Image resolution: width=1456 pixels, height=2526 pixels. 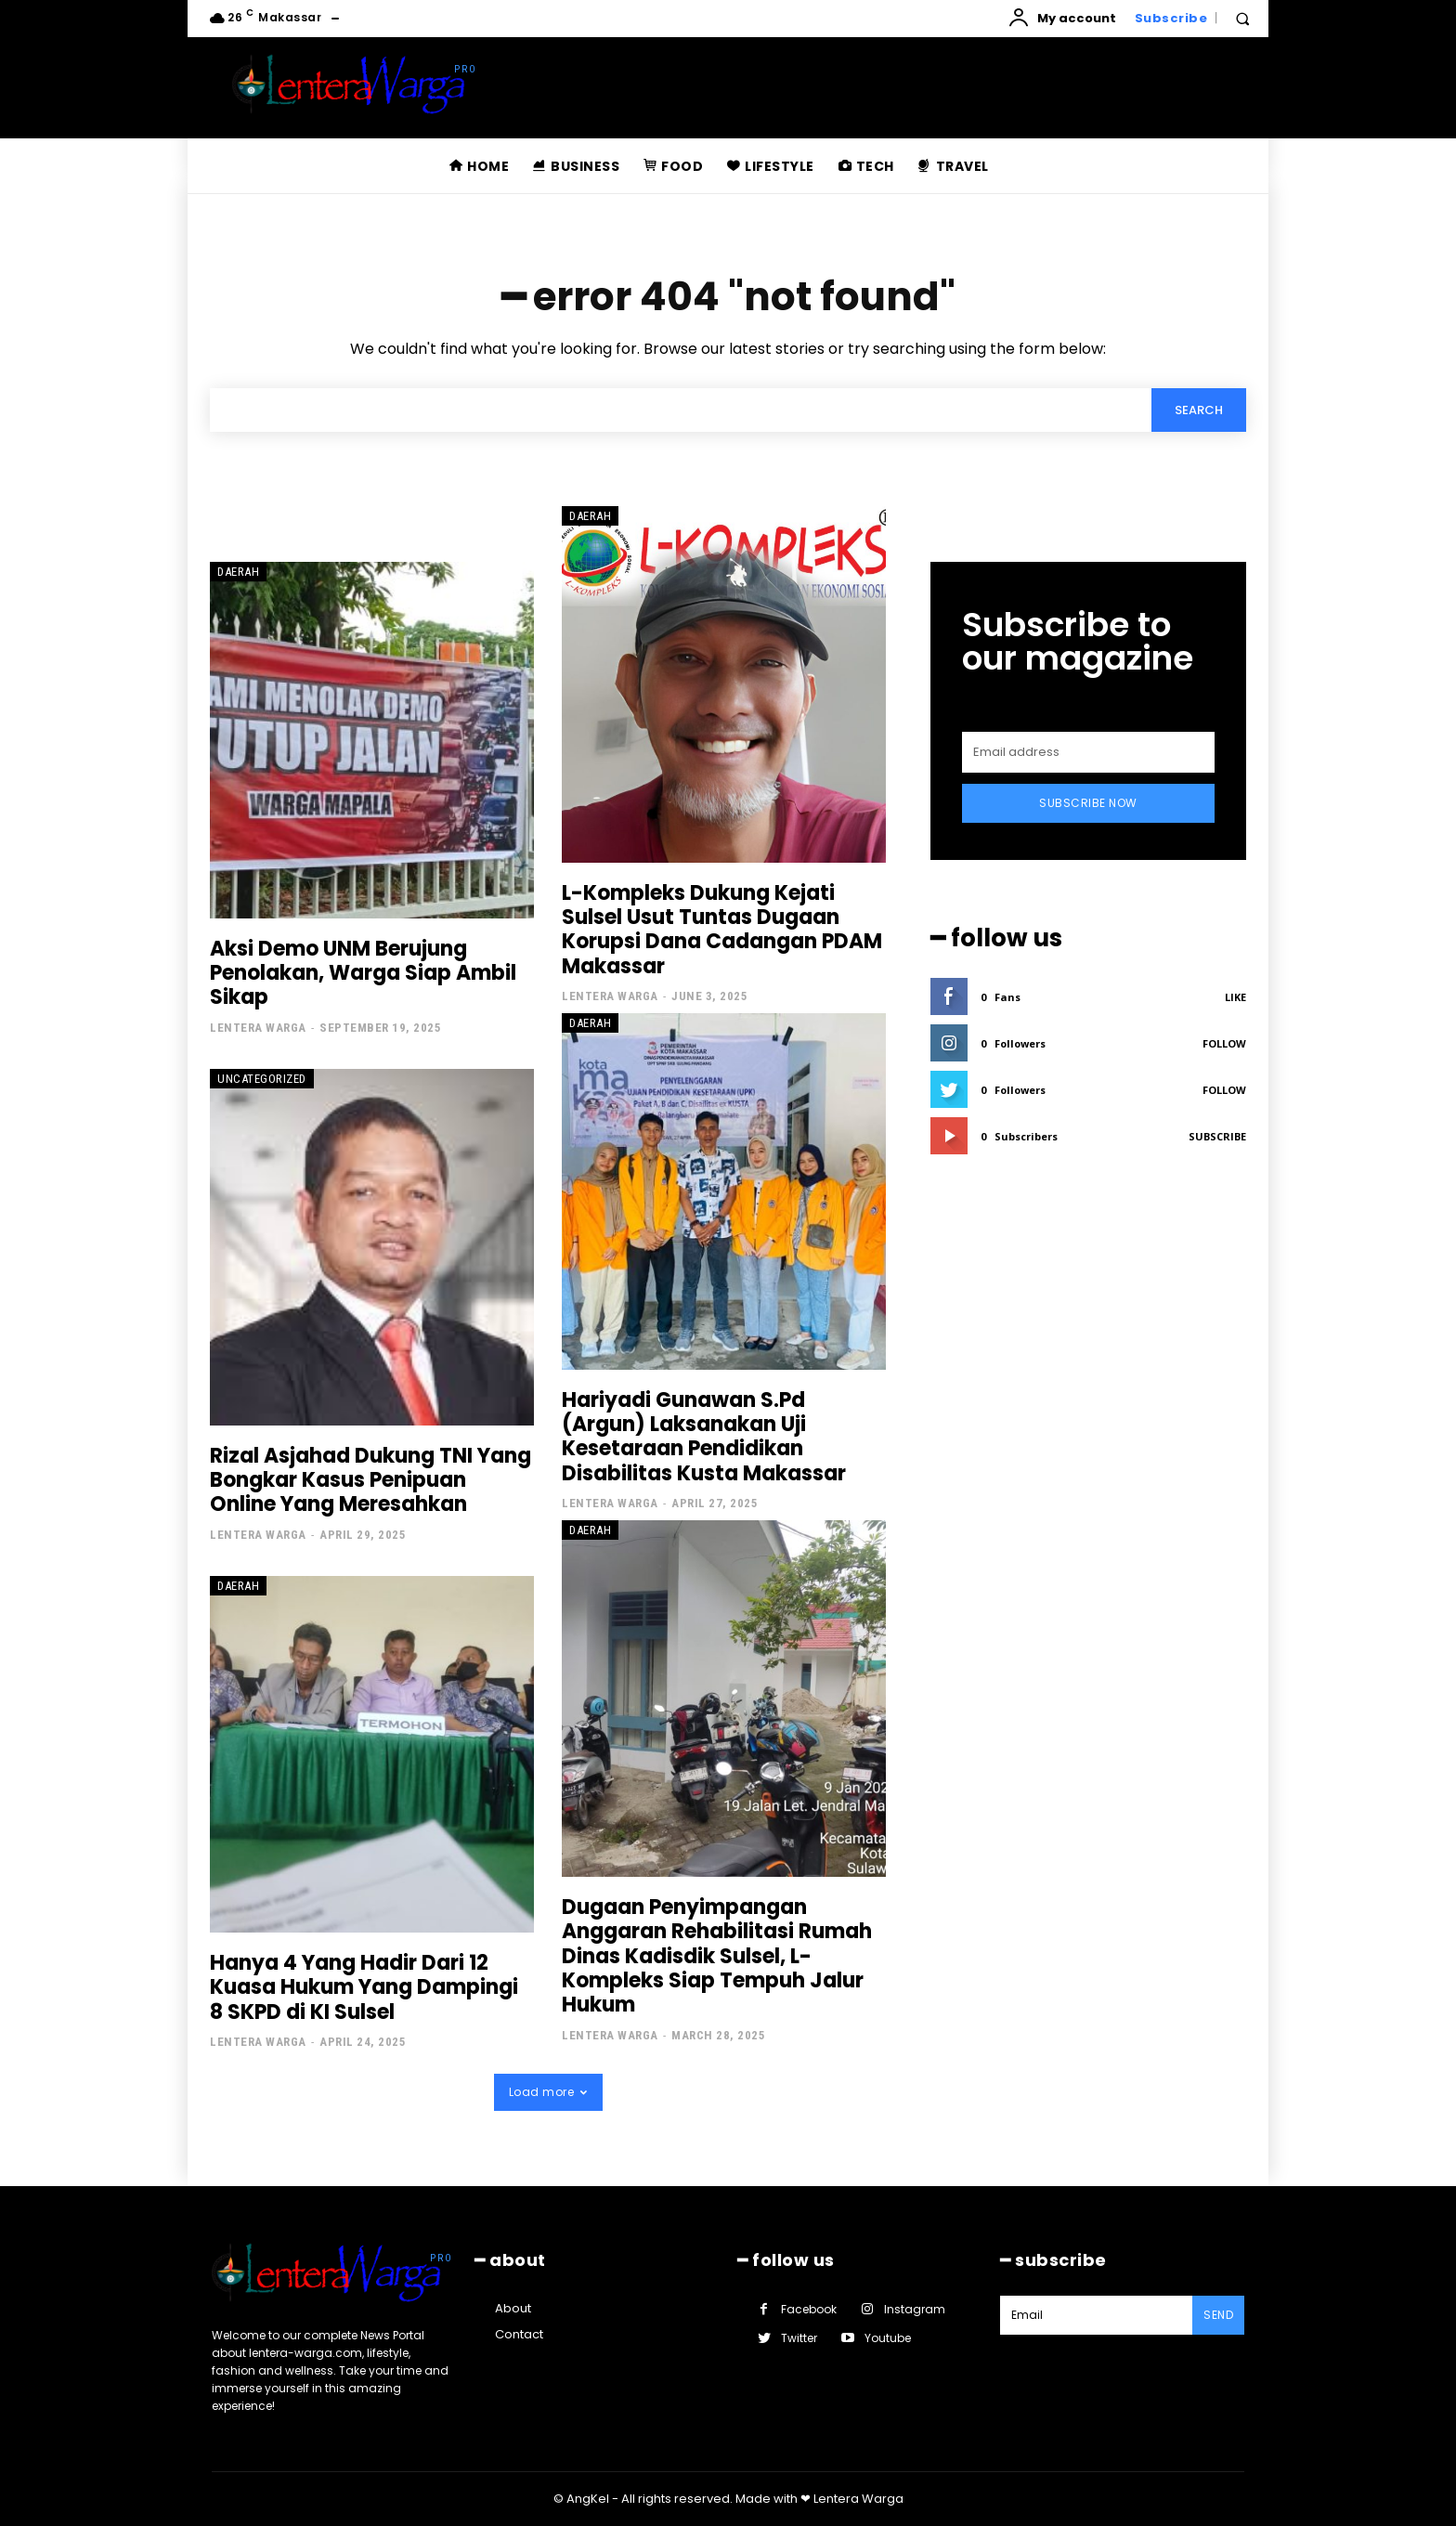 I want to click on Subscribe Now, so click(x=1088, y=803).